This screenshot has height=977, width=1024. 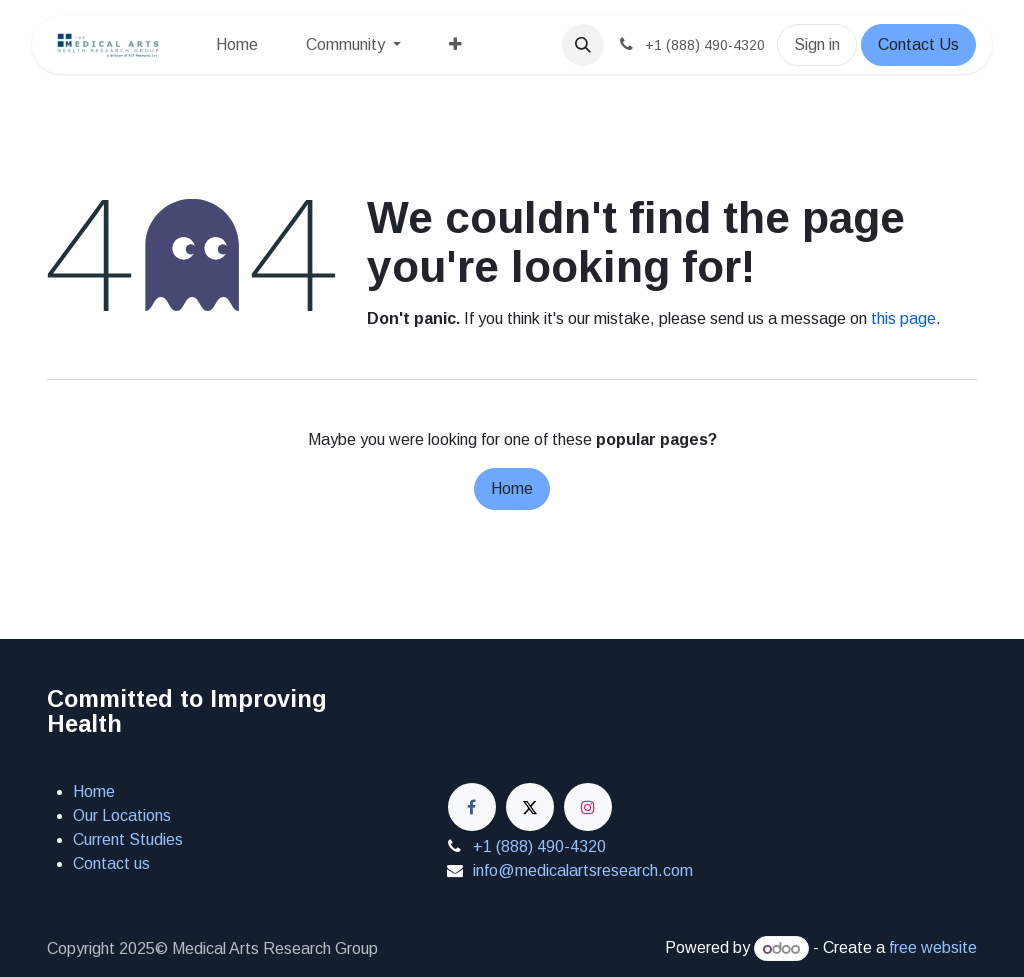 What do you see at coordinates (111, 863) in the screenshot?
I see `Contact us` at bounding box center [111, 863].